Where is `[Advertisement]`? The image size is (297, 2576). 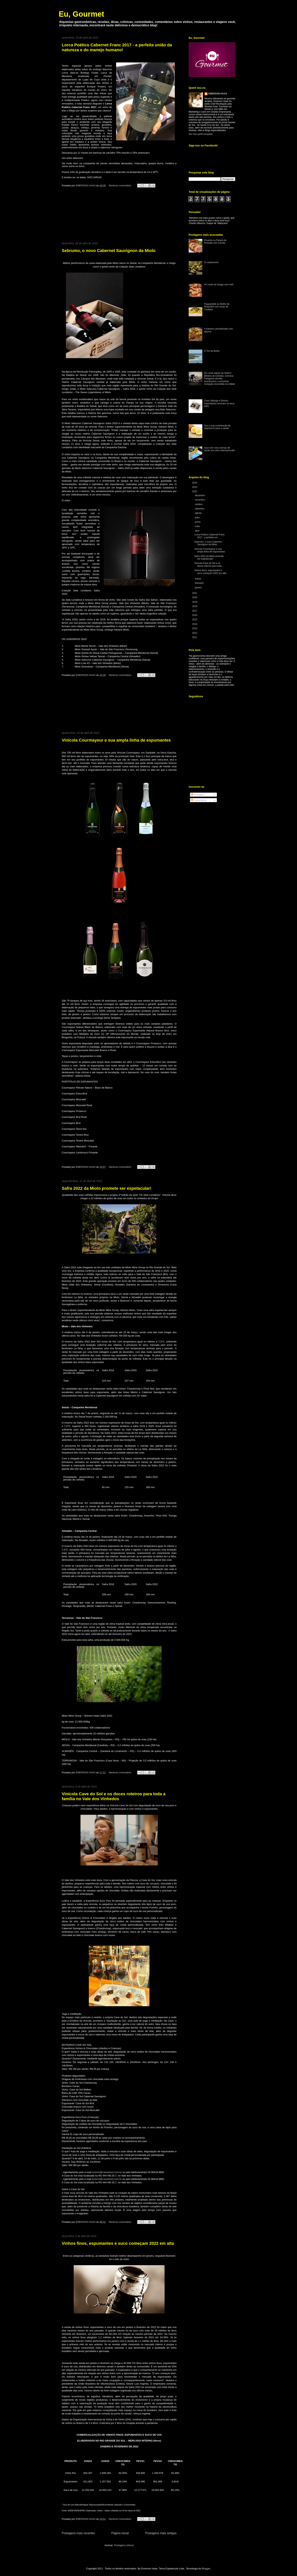
[Advertisement] is located at coordinates (119, 213).